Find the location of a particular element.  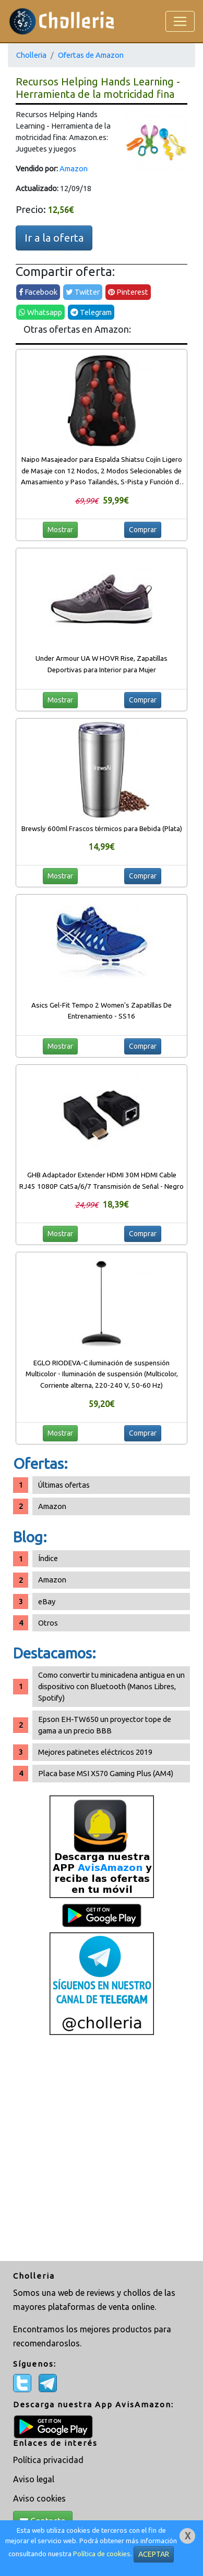

Ir a la oferta is located at coordinates (54, 238).